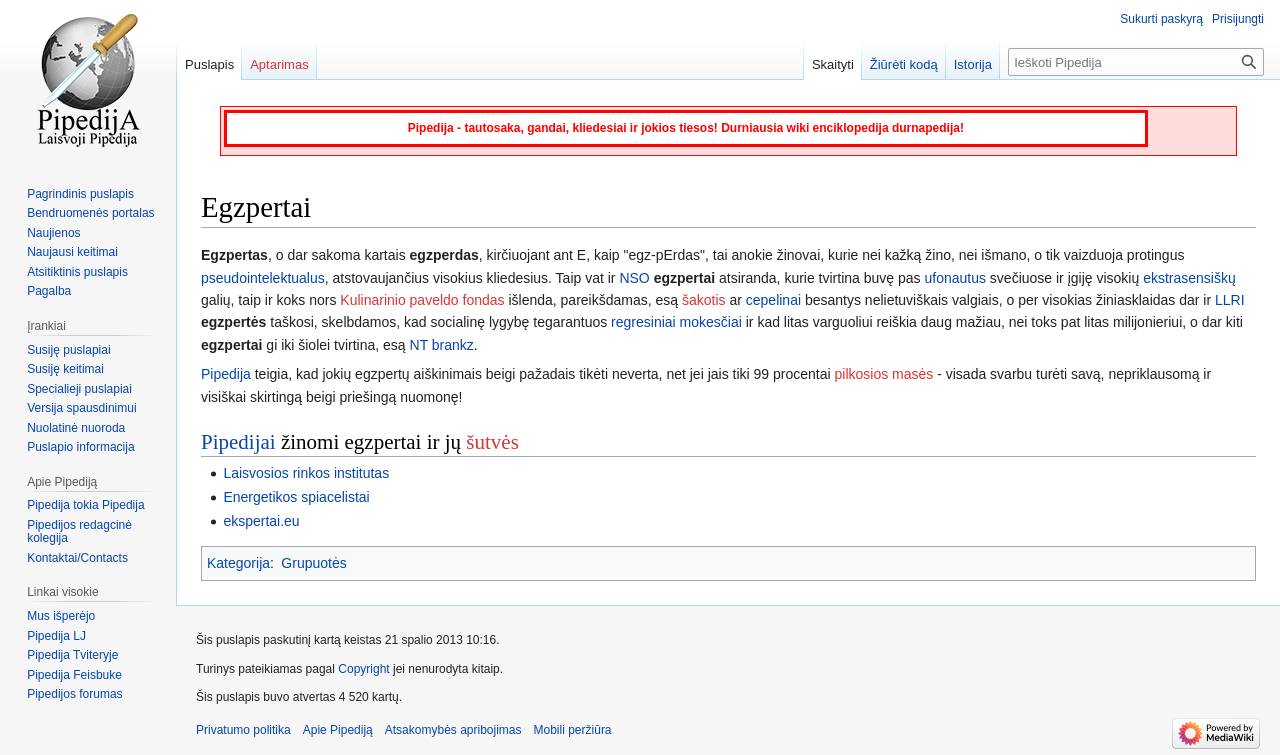 Image resolution: width=1280 pixels, height=755 pixels. What do you see at coordinates (296, 497) in the screenshot?
I see `Energetikos spiacelistai` at bounding box center [296, 497].